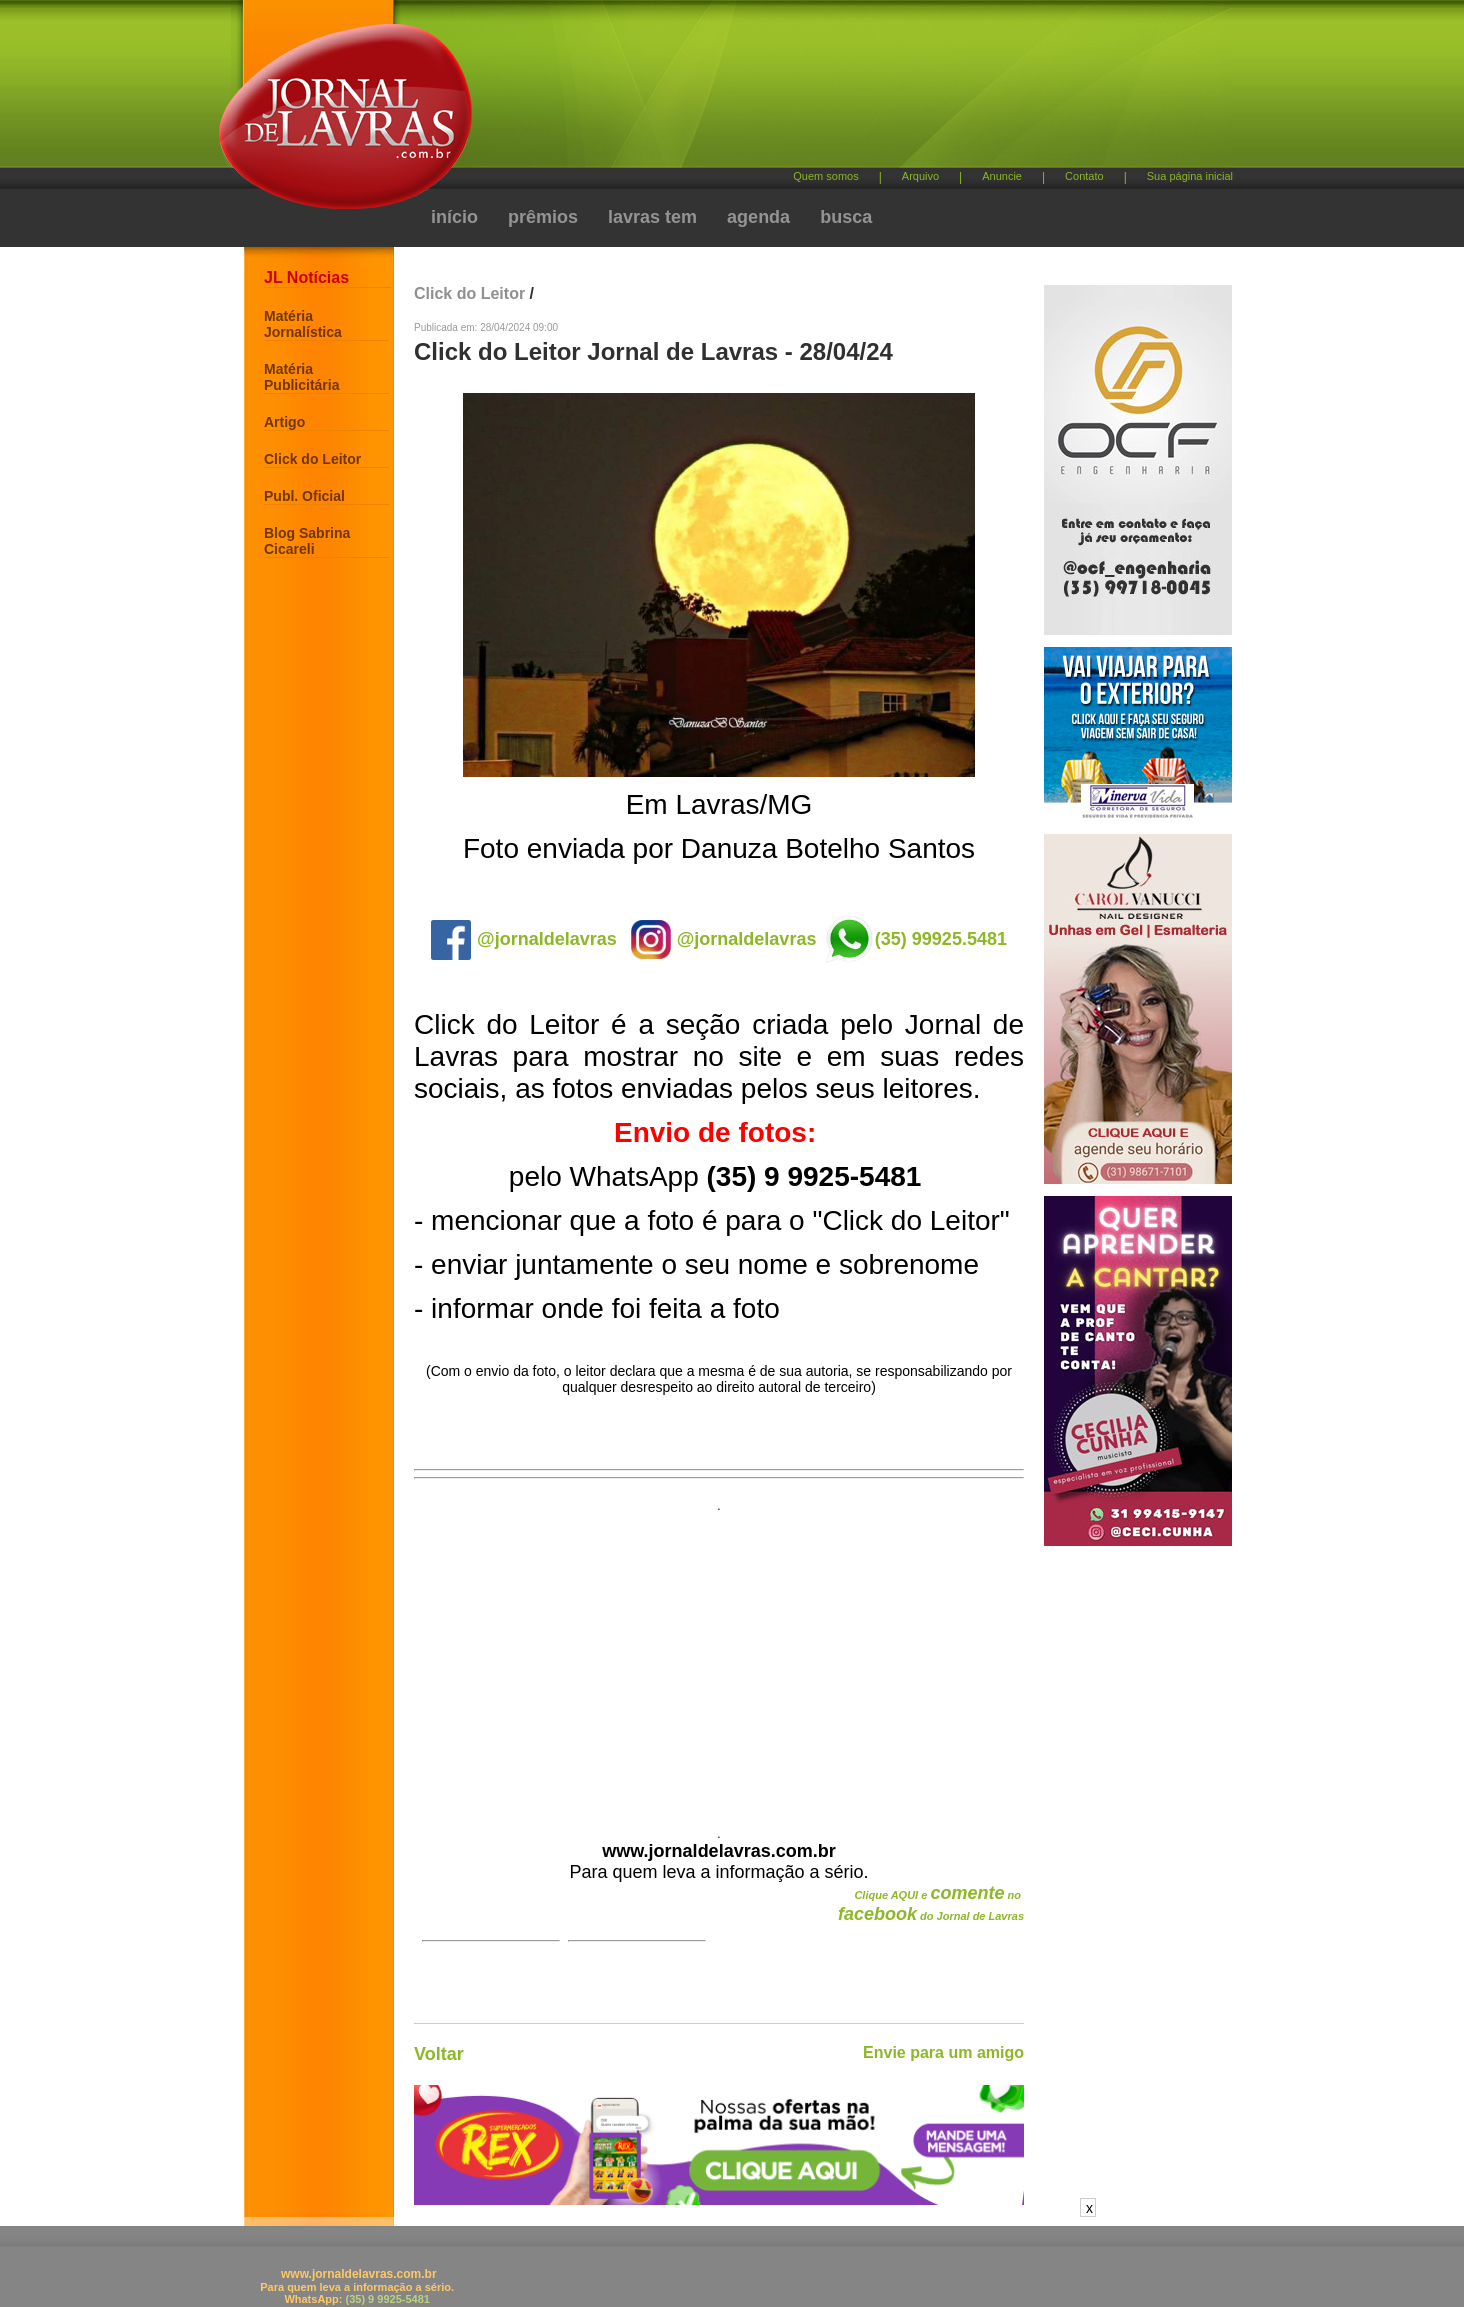 The width and height of the screenshot is (1464, 2307). What do you see at coordinates (1084, 176) in the screenshot?
I see `Contato` at bounding box center [1084, 176].